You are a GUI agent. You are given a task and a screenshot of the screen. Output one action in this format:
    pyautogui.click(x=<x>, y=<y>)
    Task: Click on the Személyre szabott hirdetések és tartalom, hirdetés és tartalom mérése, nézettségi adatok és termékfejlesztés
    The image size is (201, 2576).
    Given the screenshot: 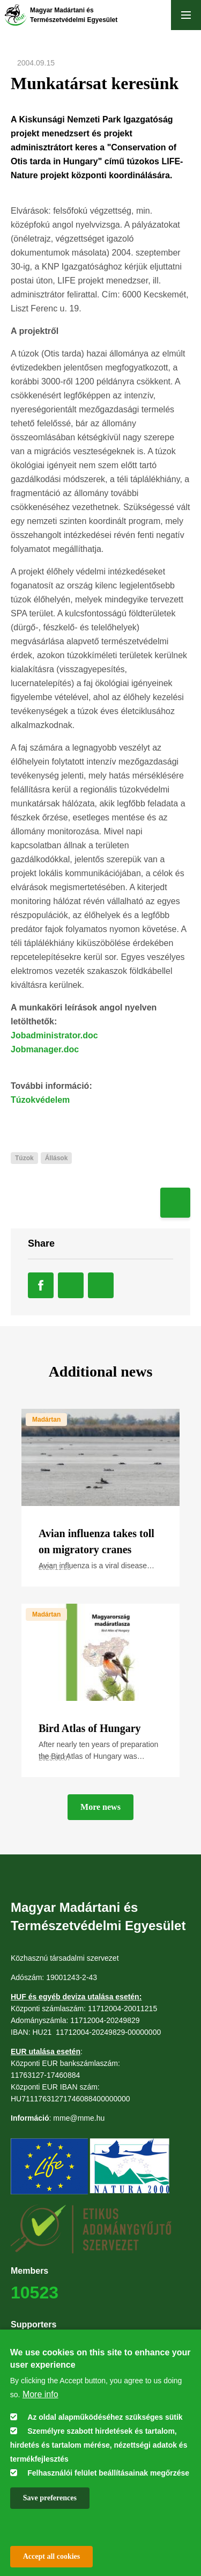 What is the action you would take?
    pyautogui.click(x=99, y=2445)
    